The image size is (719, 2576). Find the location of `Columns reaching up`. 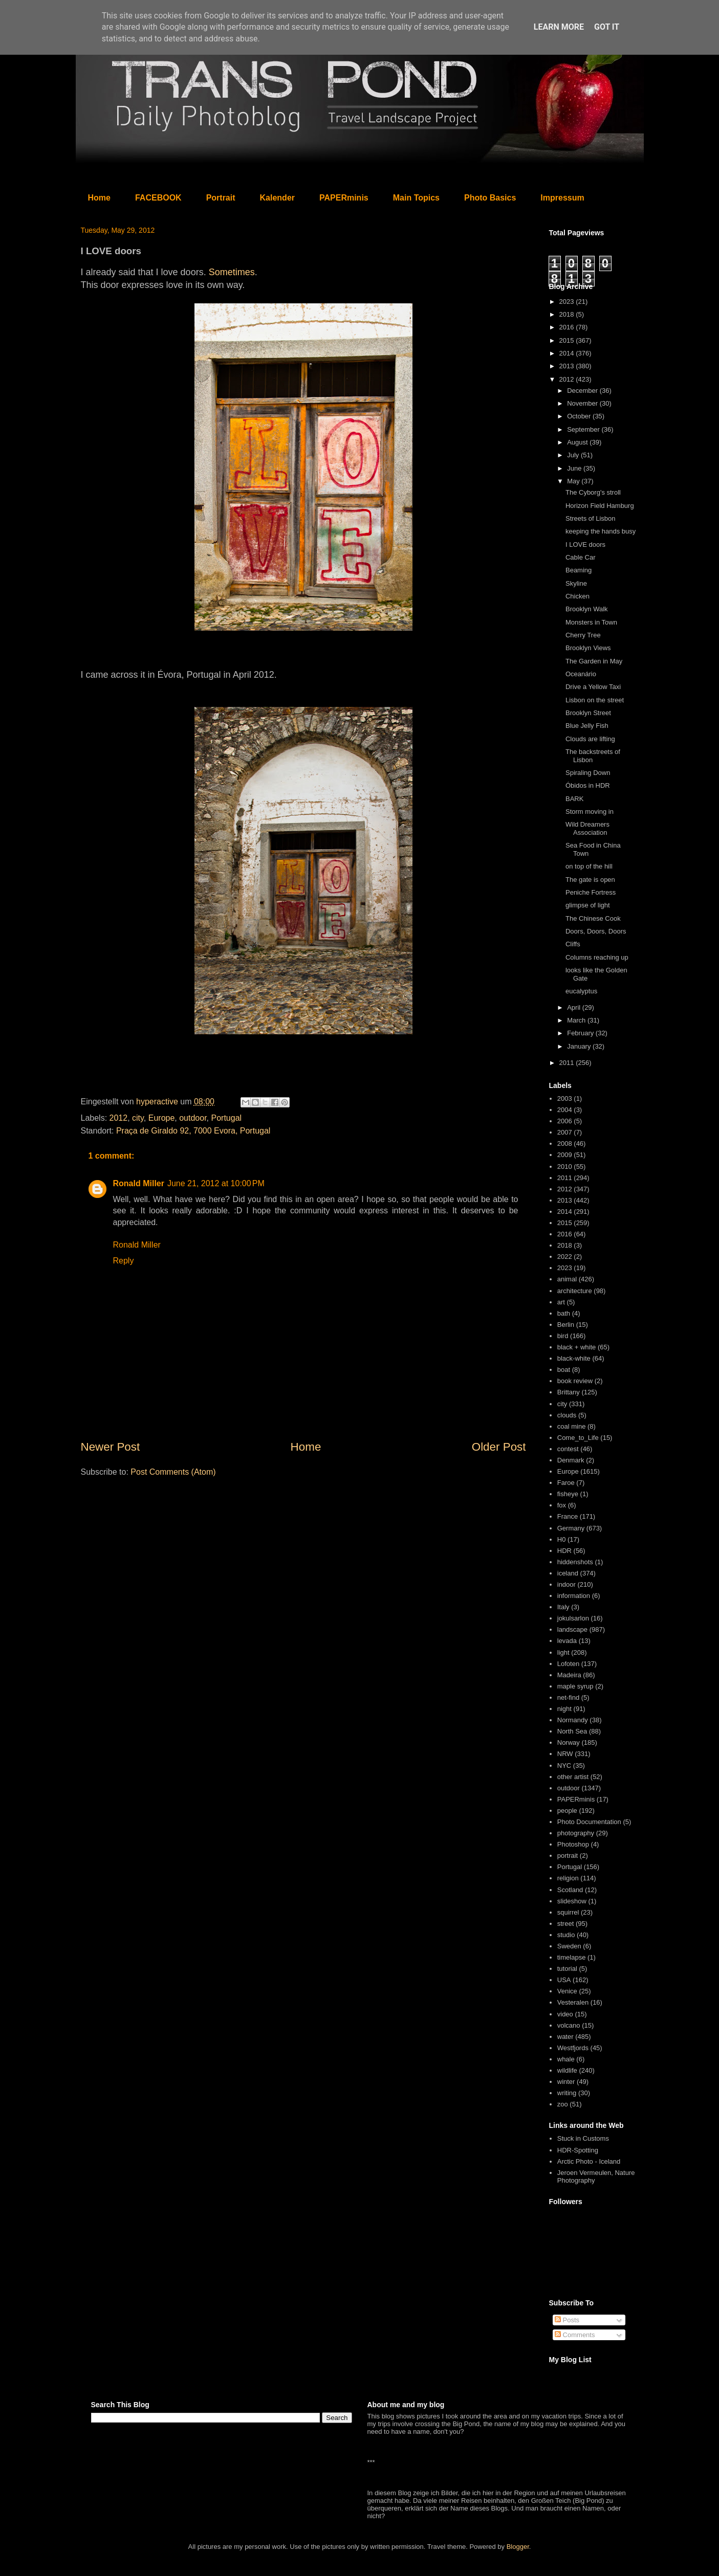

Columns reaching up is located at coordinates (596, 957).